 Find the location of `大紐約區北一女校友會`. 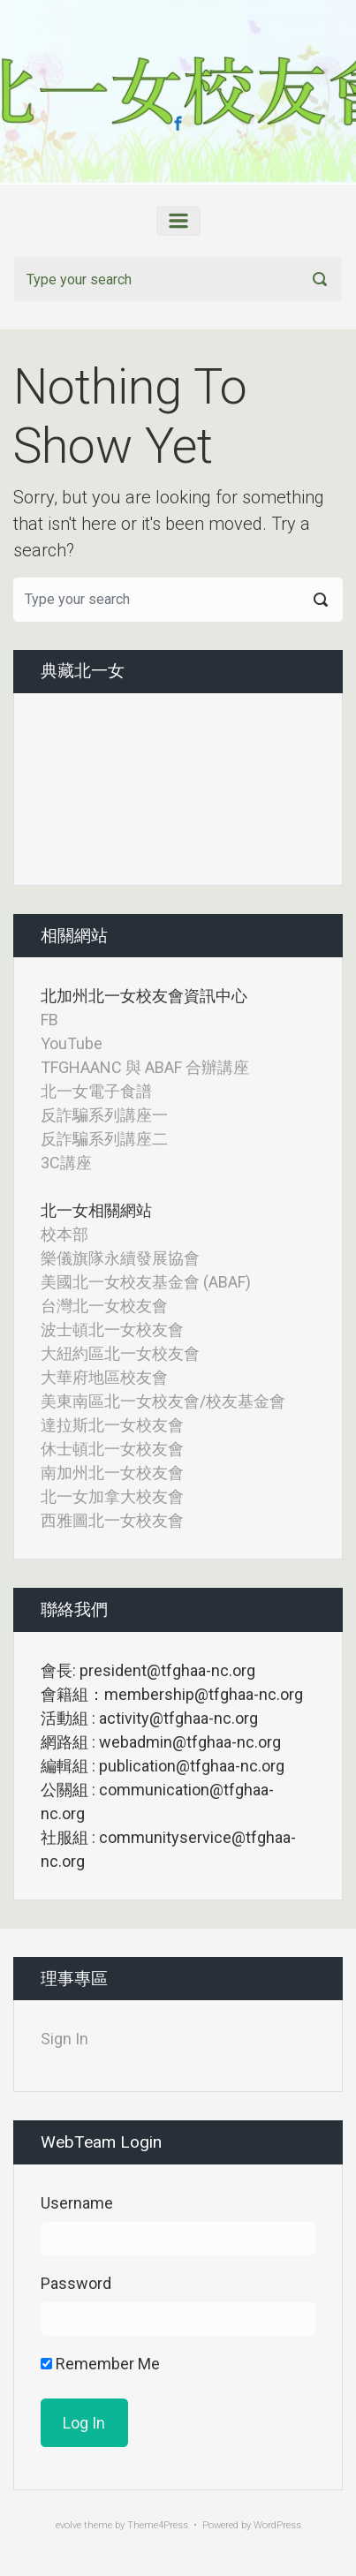

大紐約區北一女校友會 is located at coordinates (120, 1353).